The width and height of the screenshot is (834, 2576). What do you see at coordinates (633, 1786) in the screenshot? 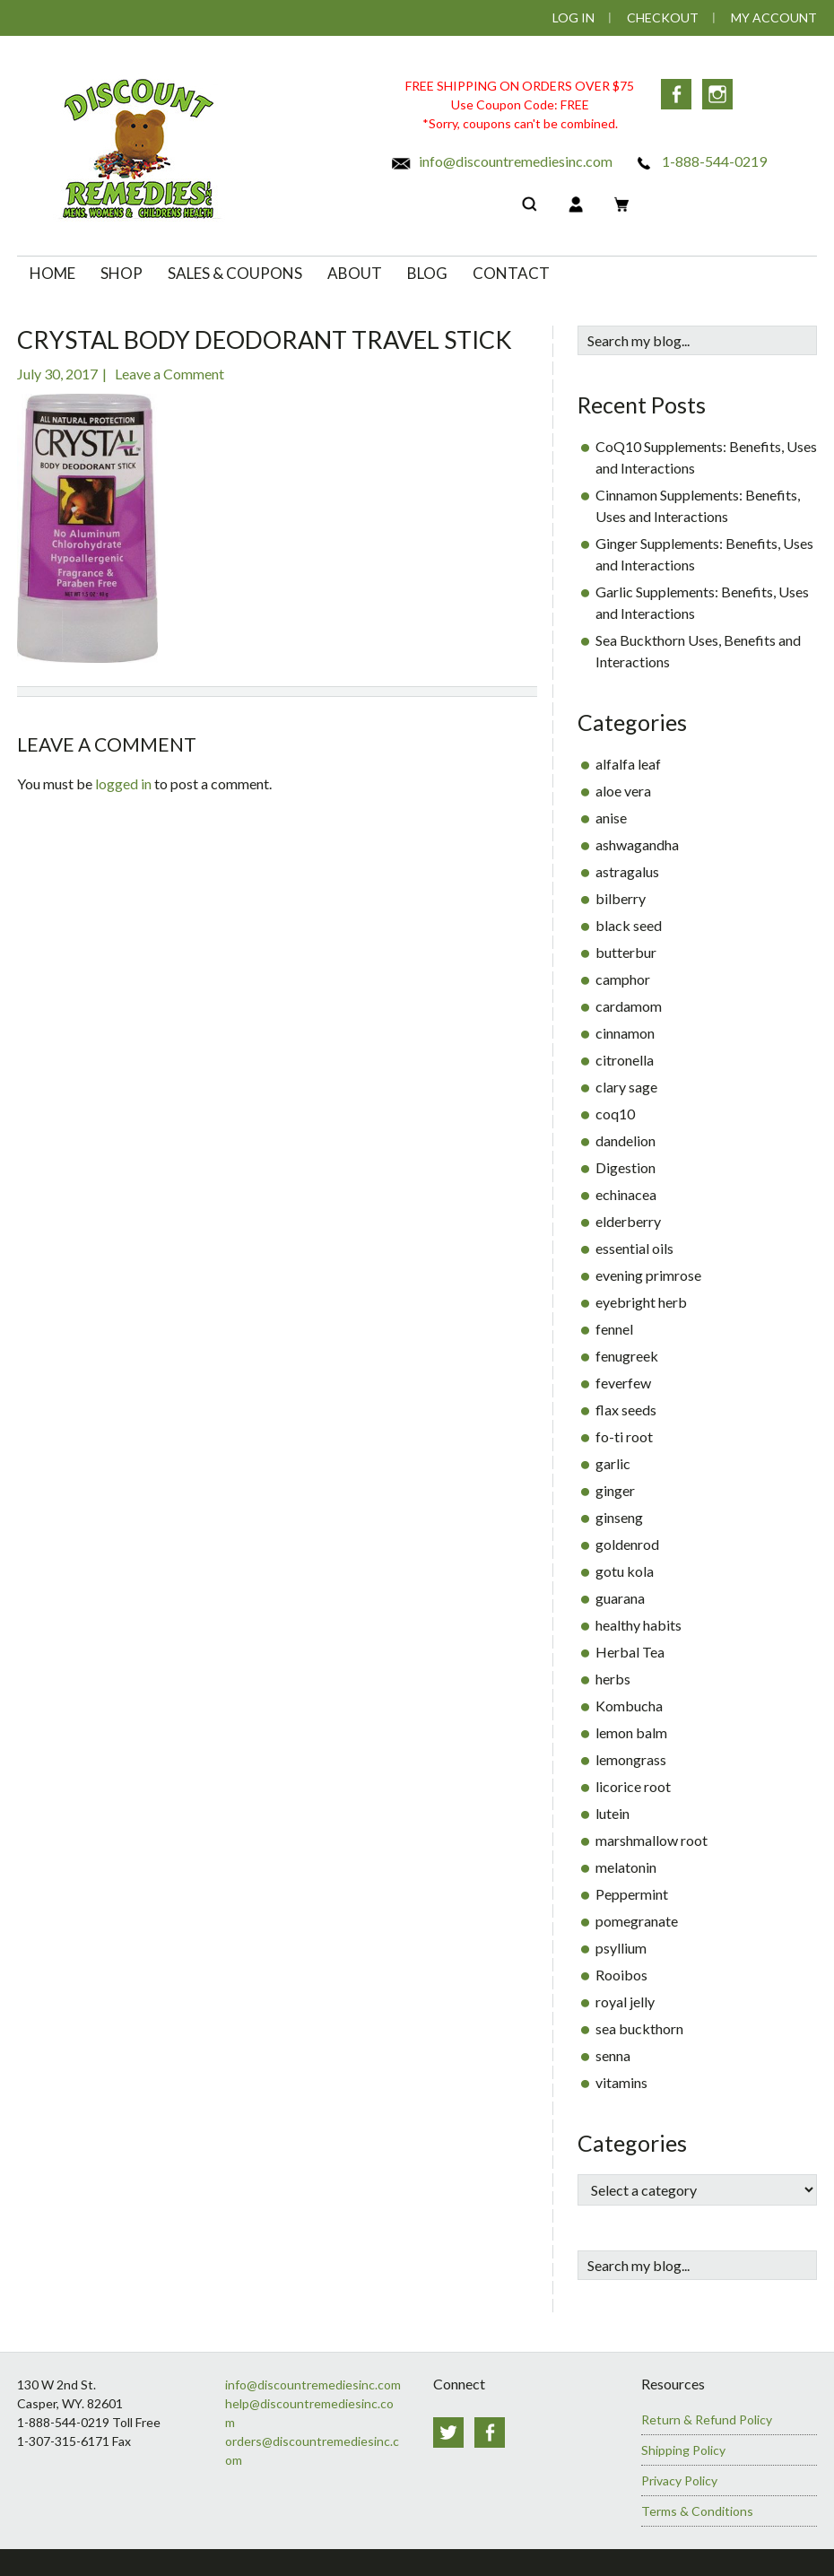
I see `licorice root` at bounding box center [633, 1786].